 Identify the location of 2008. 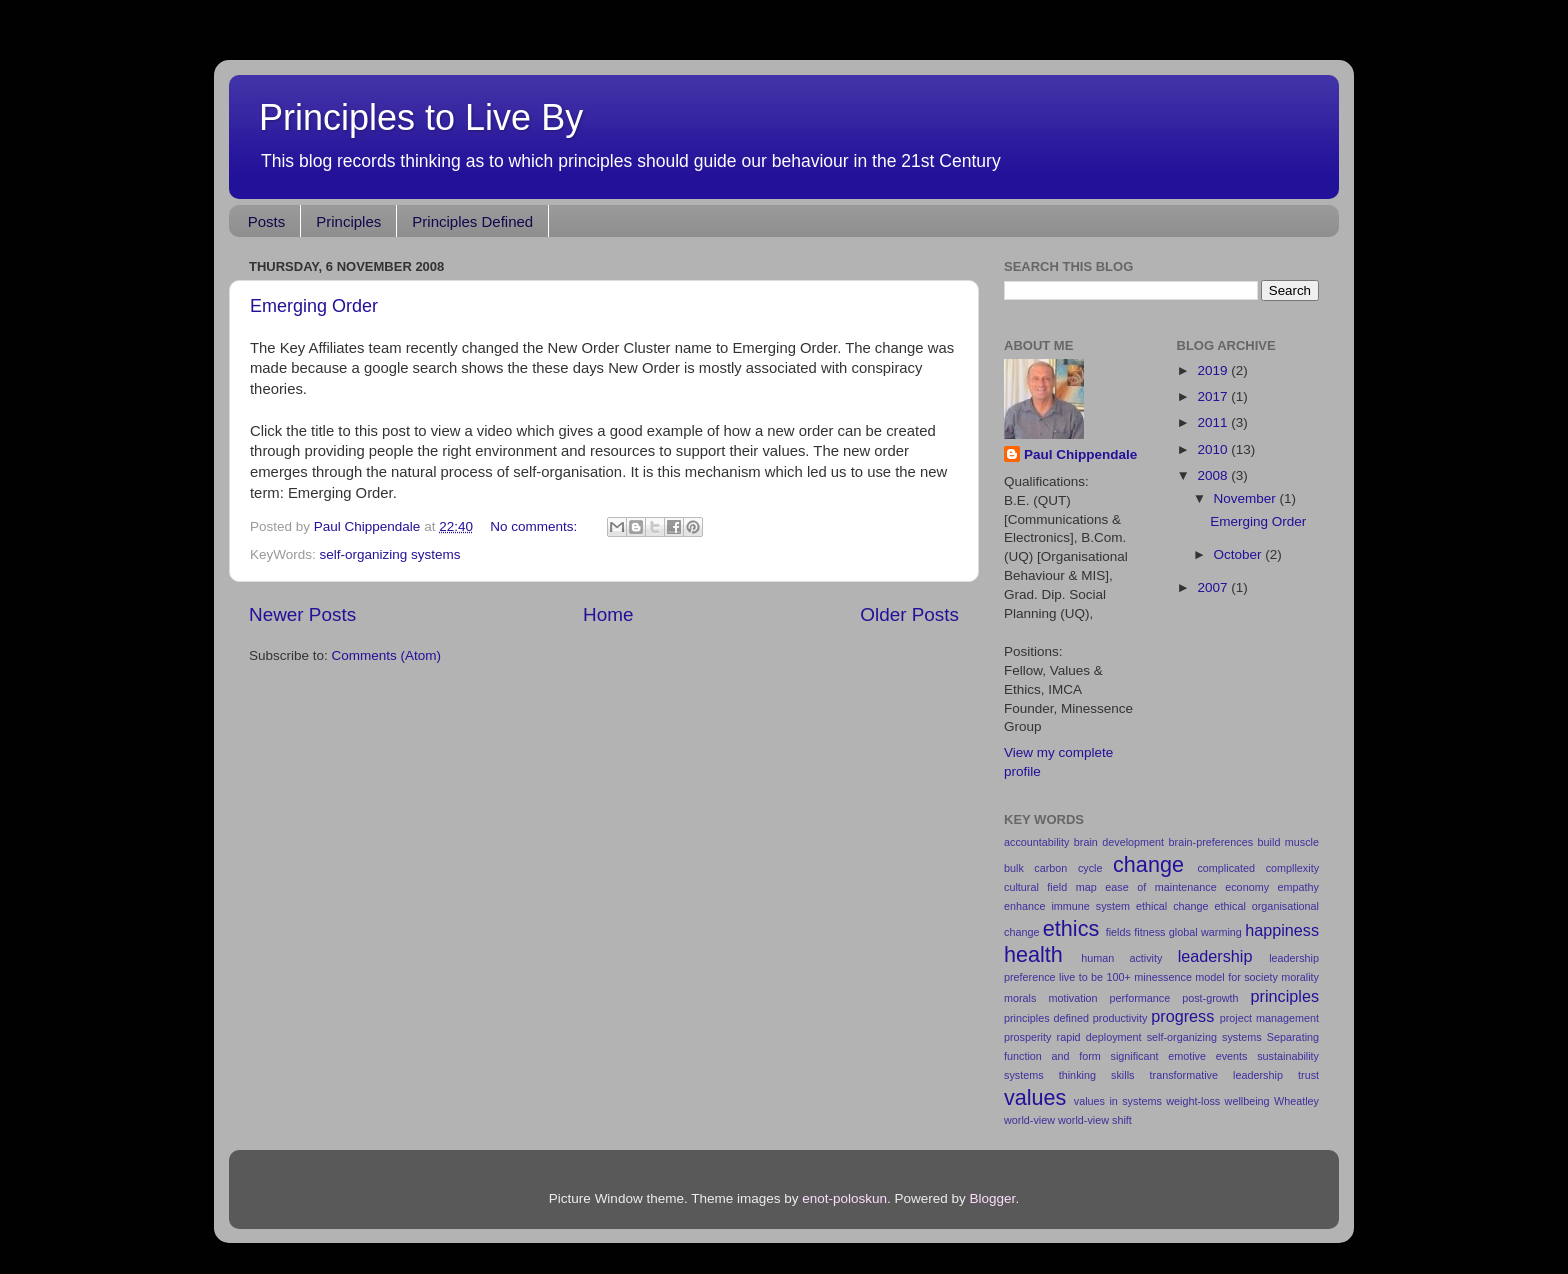
(1214, 475).